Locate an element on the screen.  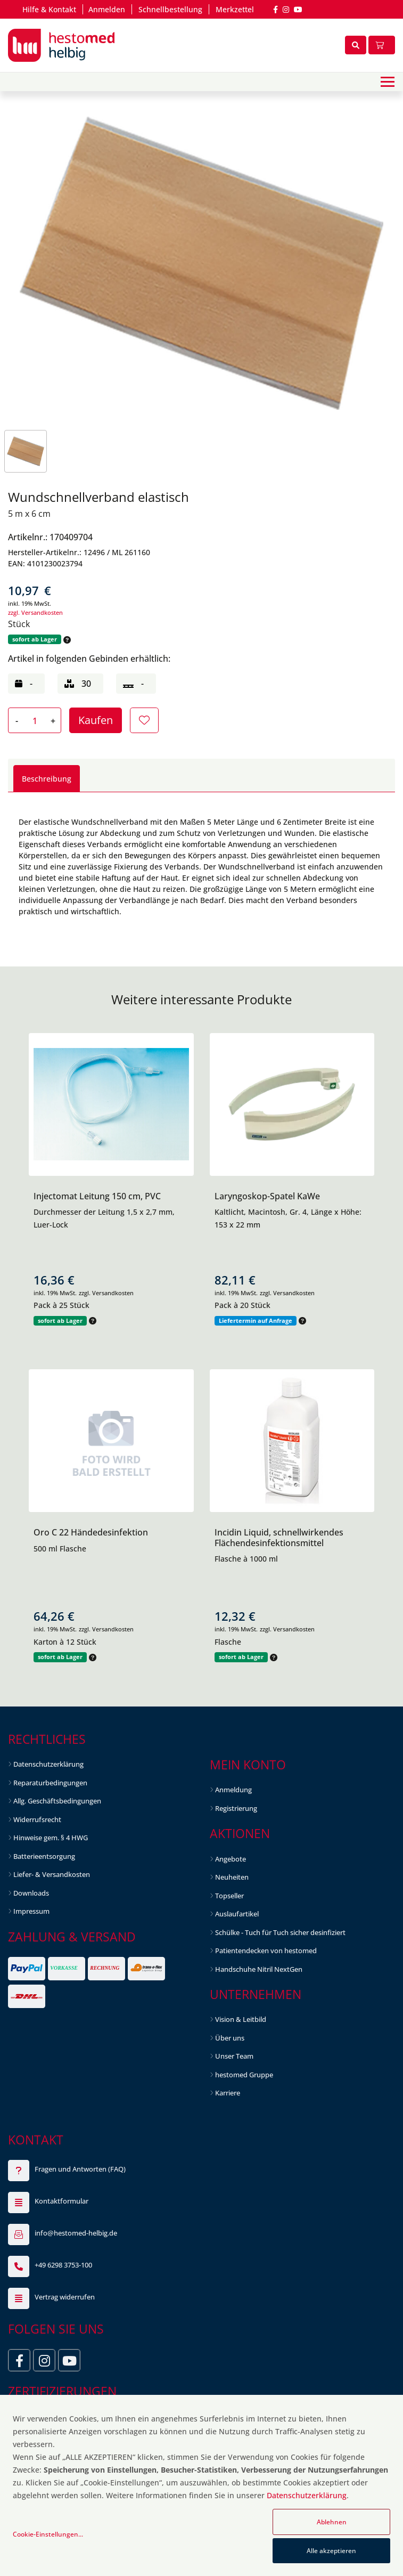
Angebote is located at coordinates (230, 1859).